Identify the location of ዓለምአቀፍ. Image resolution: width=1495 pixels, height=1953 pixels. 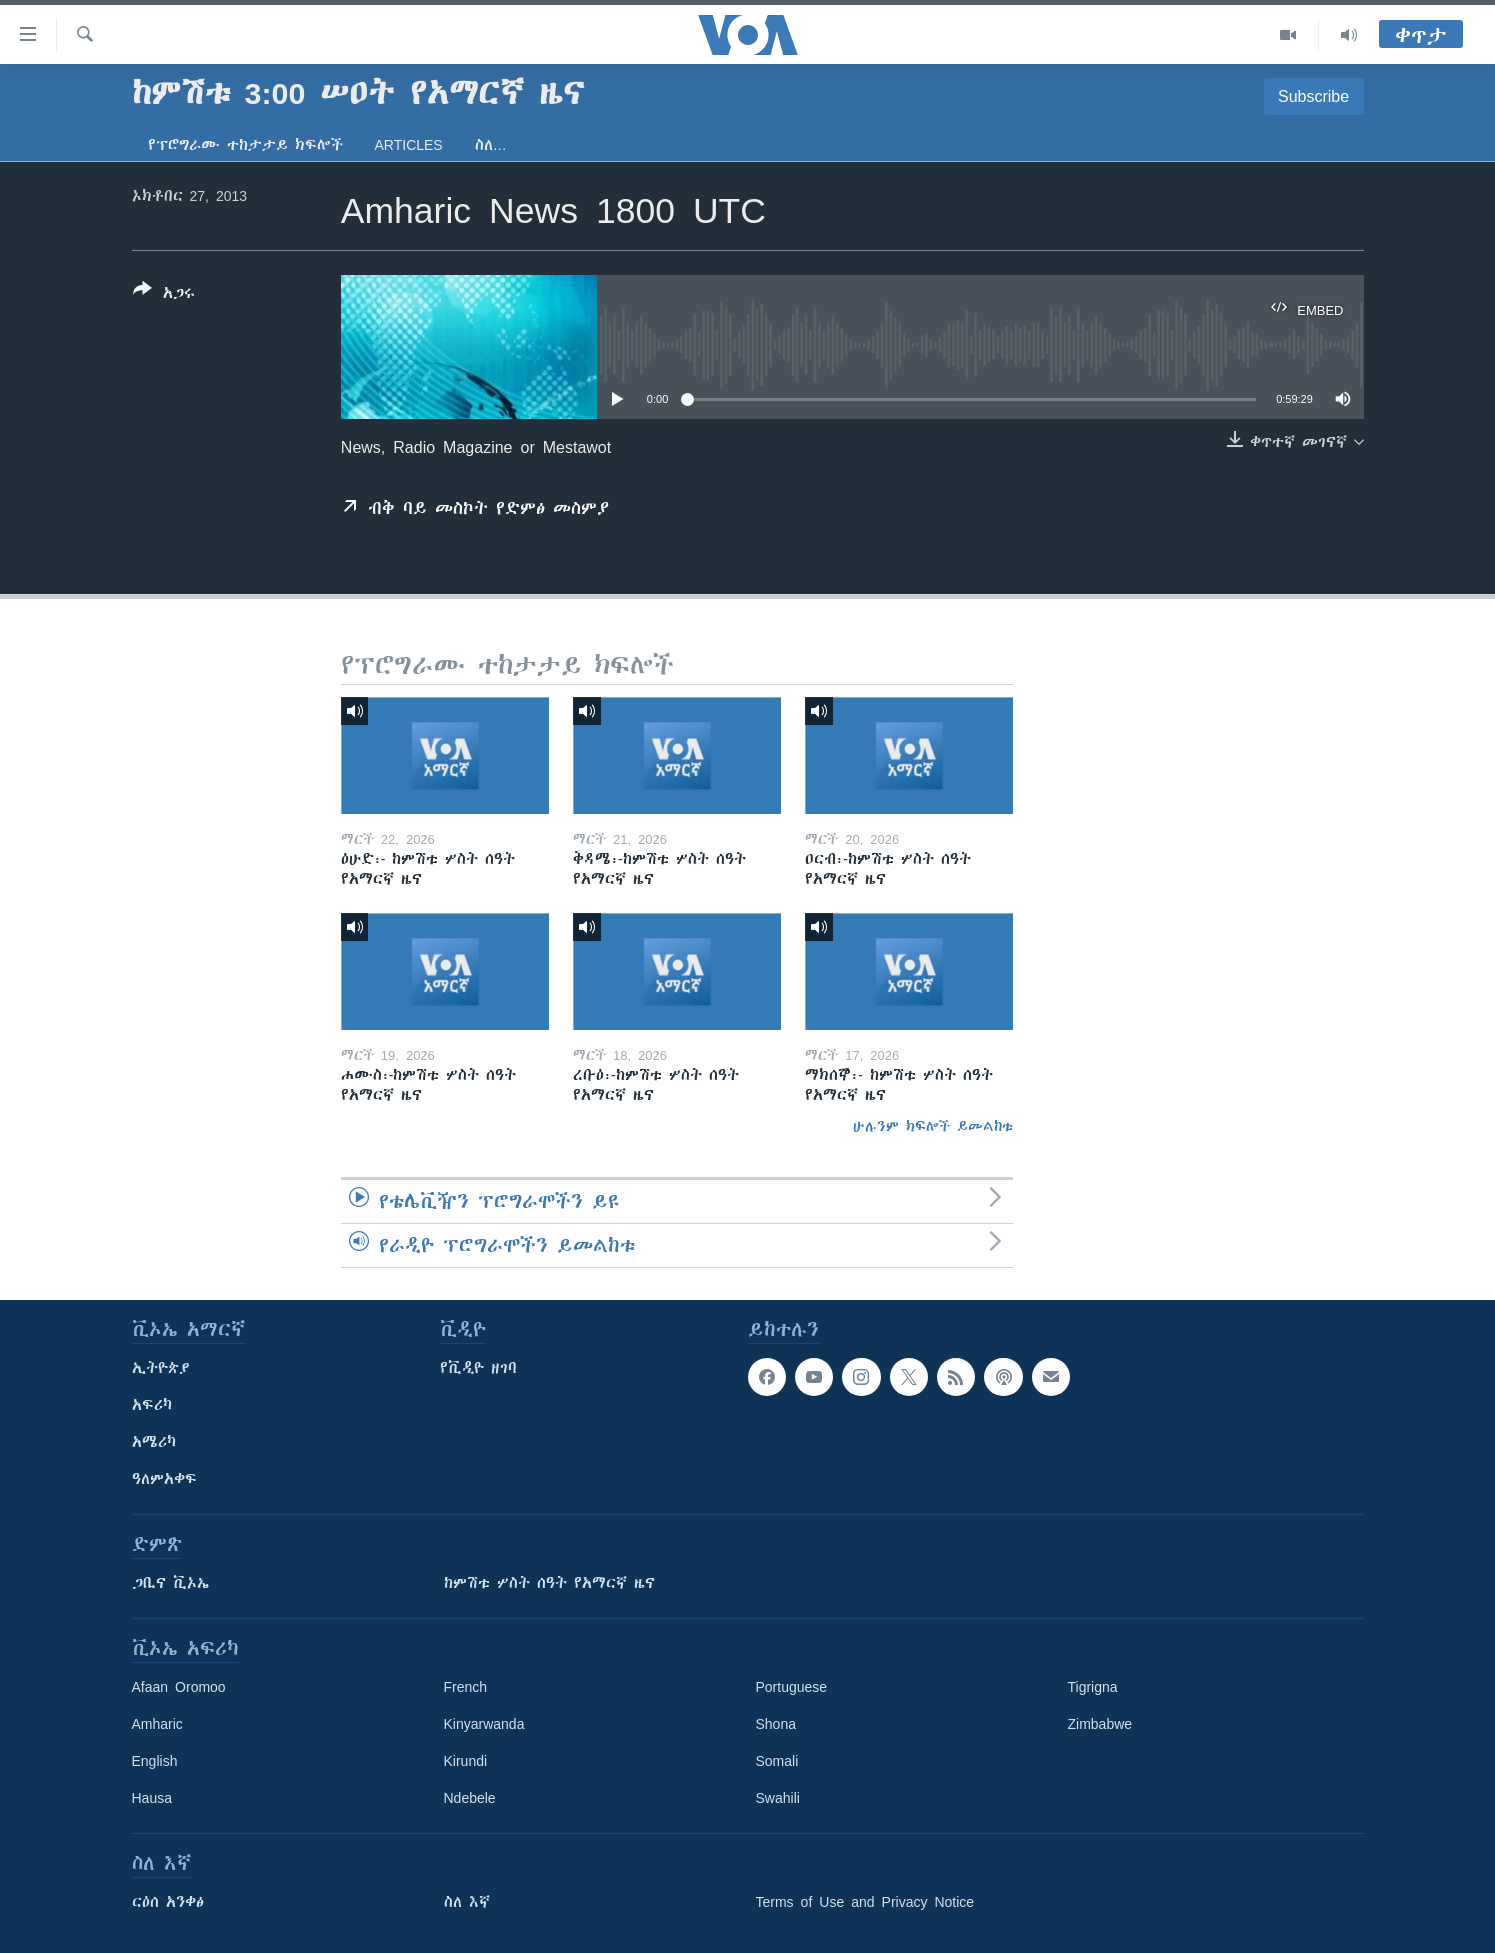
(164, 1479).